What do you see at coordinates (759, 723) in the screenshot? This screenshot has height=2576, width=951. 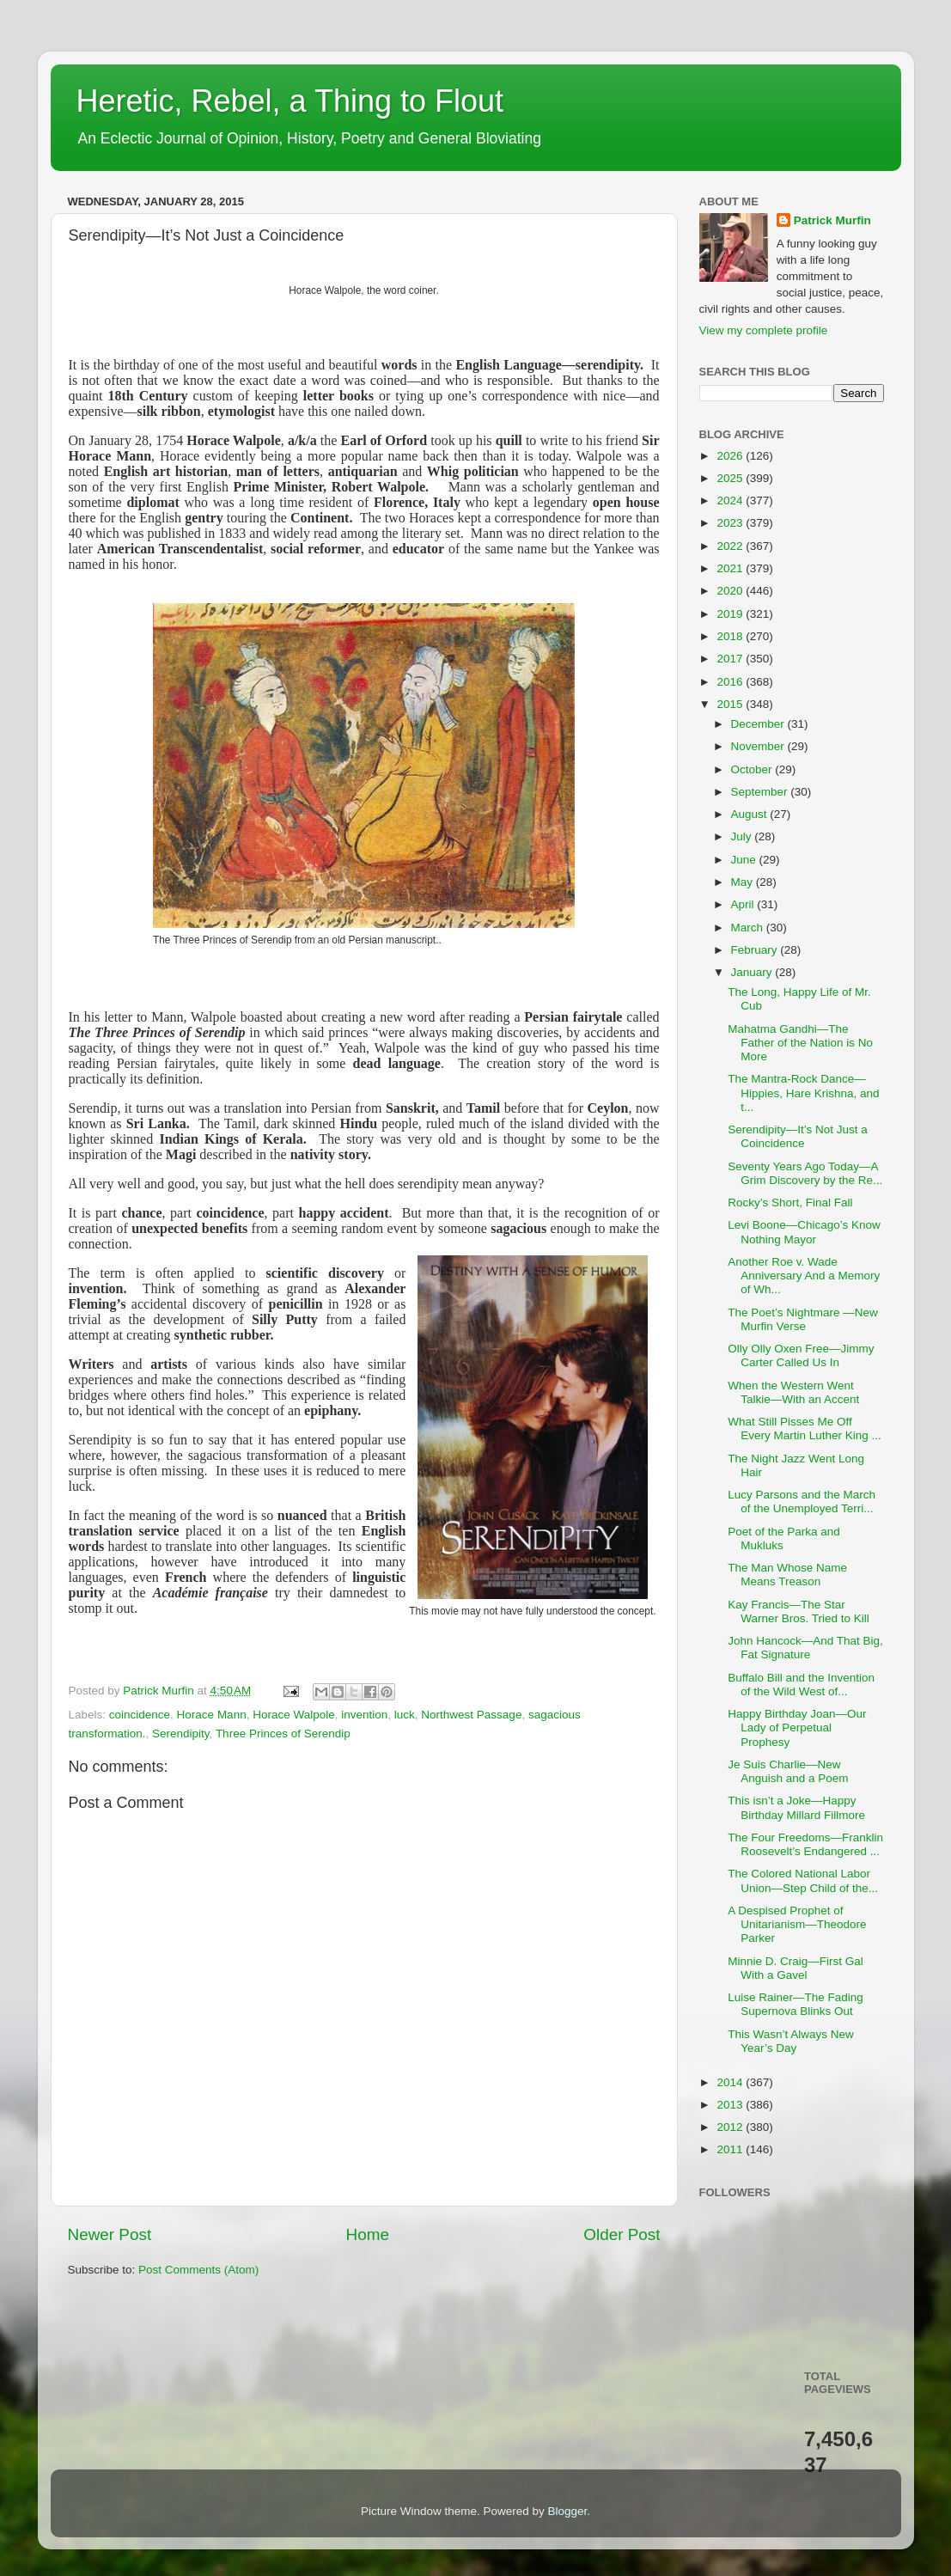 I see `December` at bounding box center [759, 723].